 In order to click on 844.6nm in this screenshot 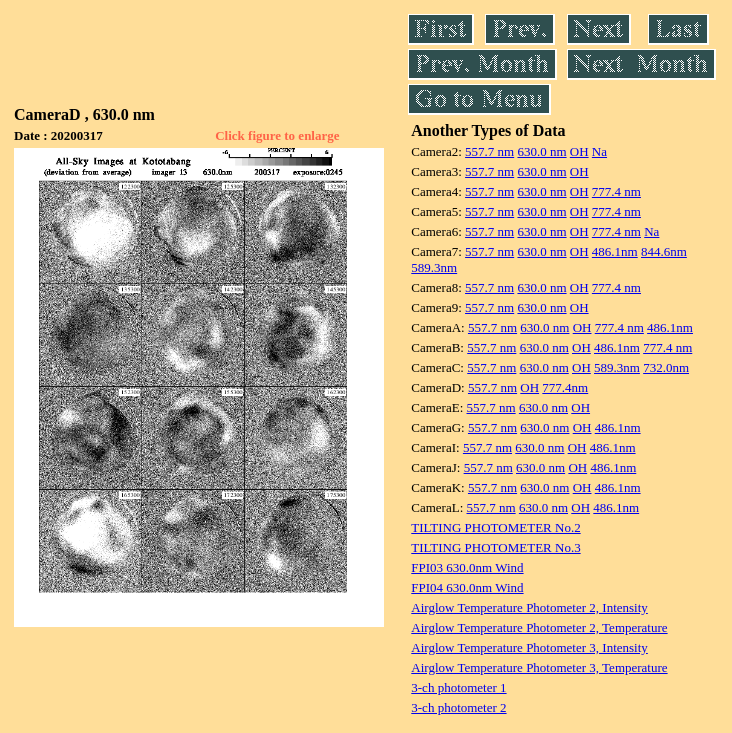, I will do `click(664, 251)`.